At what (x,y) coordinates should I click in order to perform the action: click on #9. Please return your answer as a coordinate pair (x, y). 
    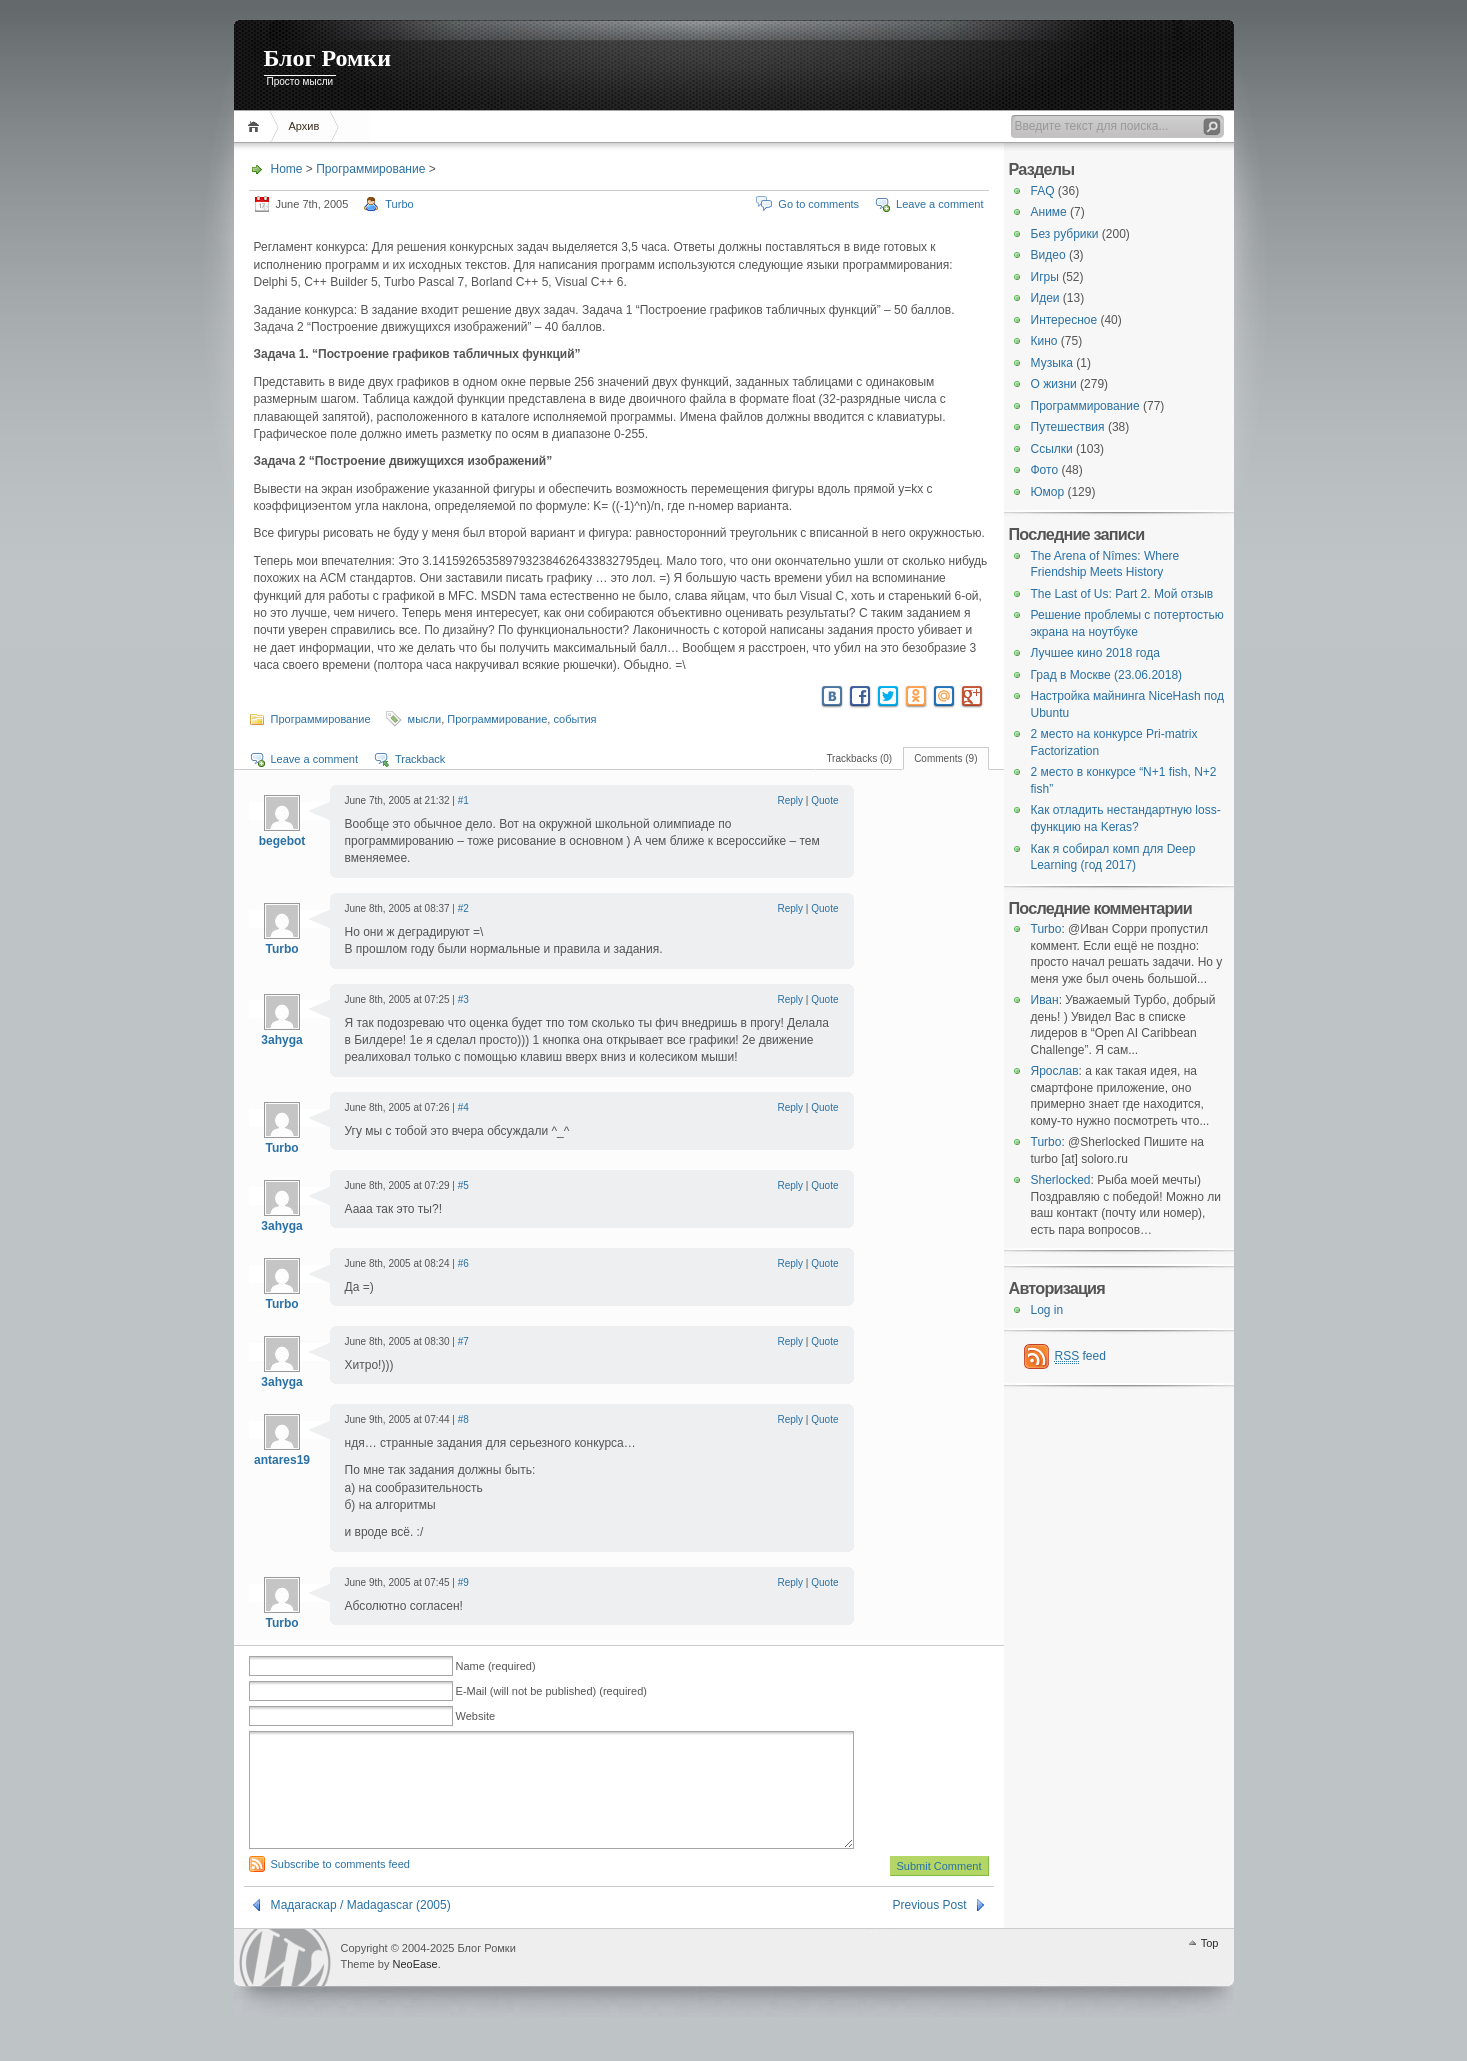
    Looking at the image, I should click on (463, 1582).